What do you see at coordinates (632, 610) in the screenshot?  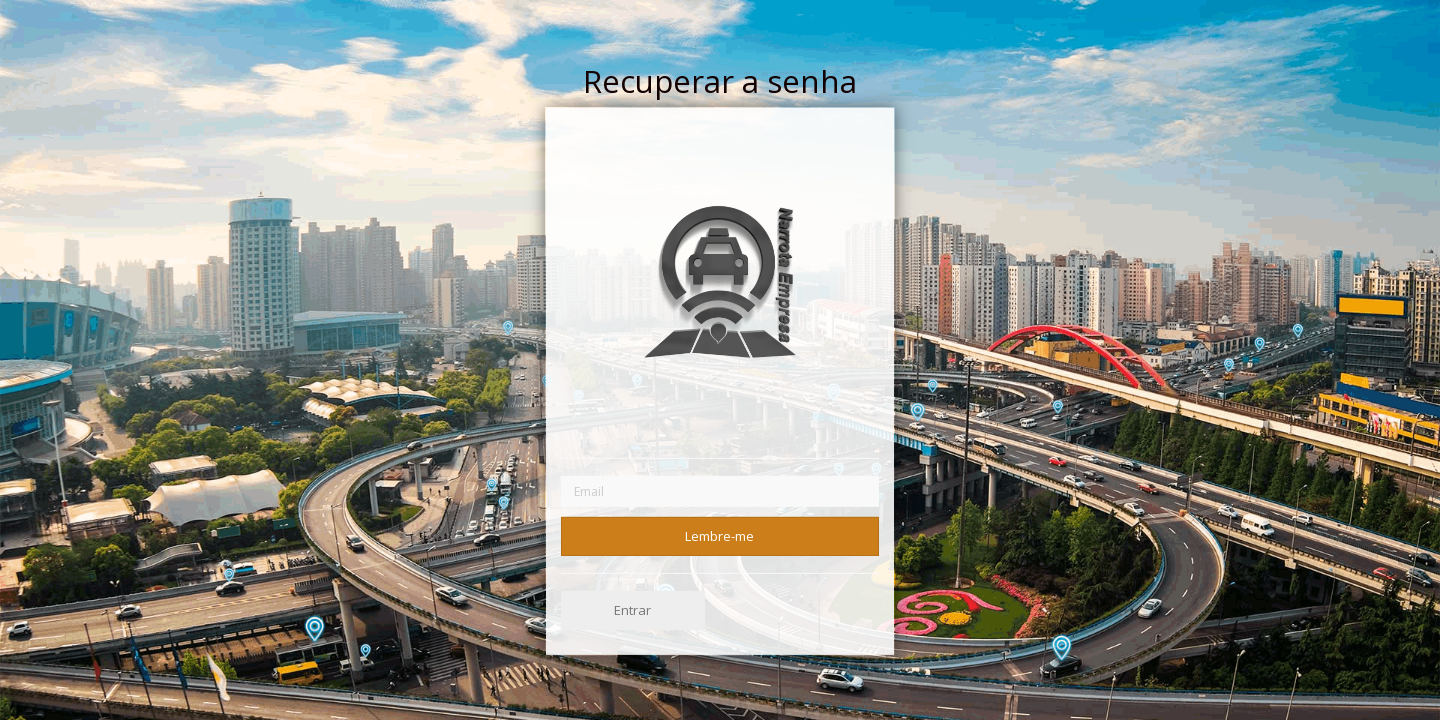 I see `Entrar` at bounding box center [632, 610].